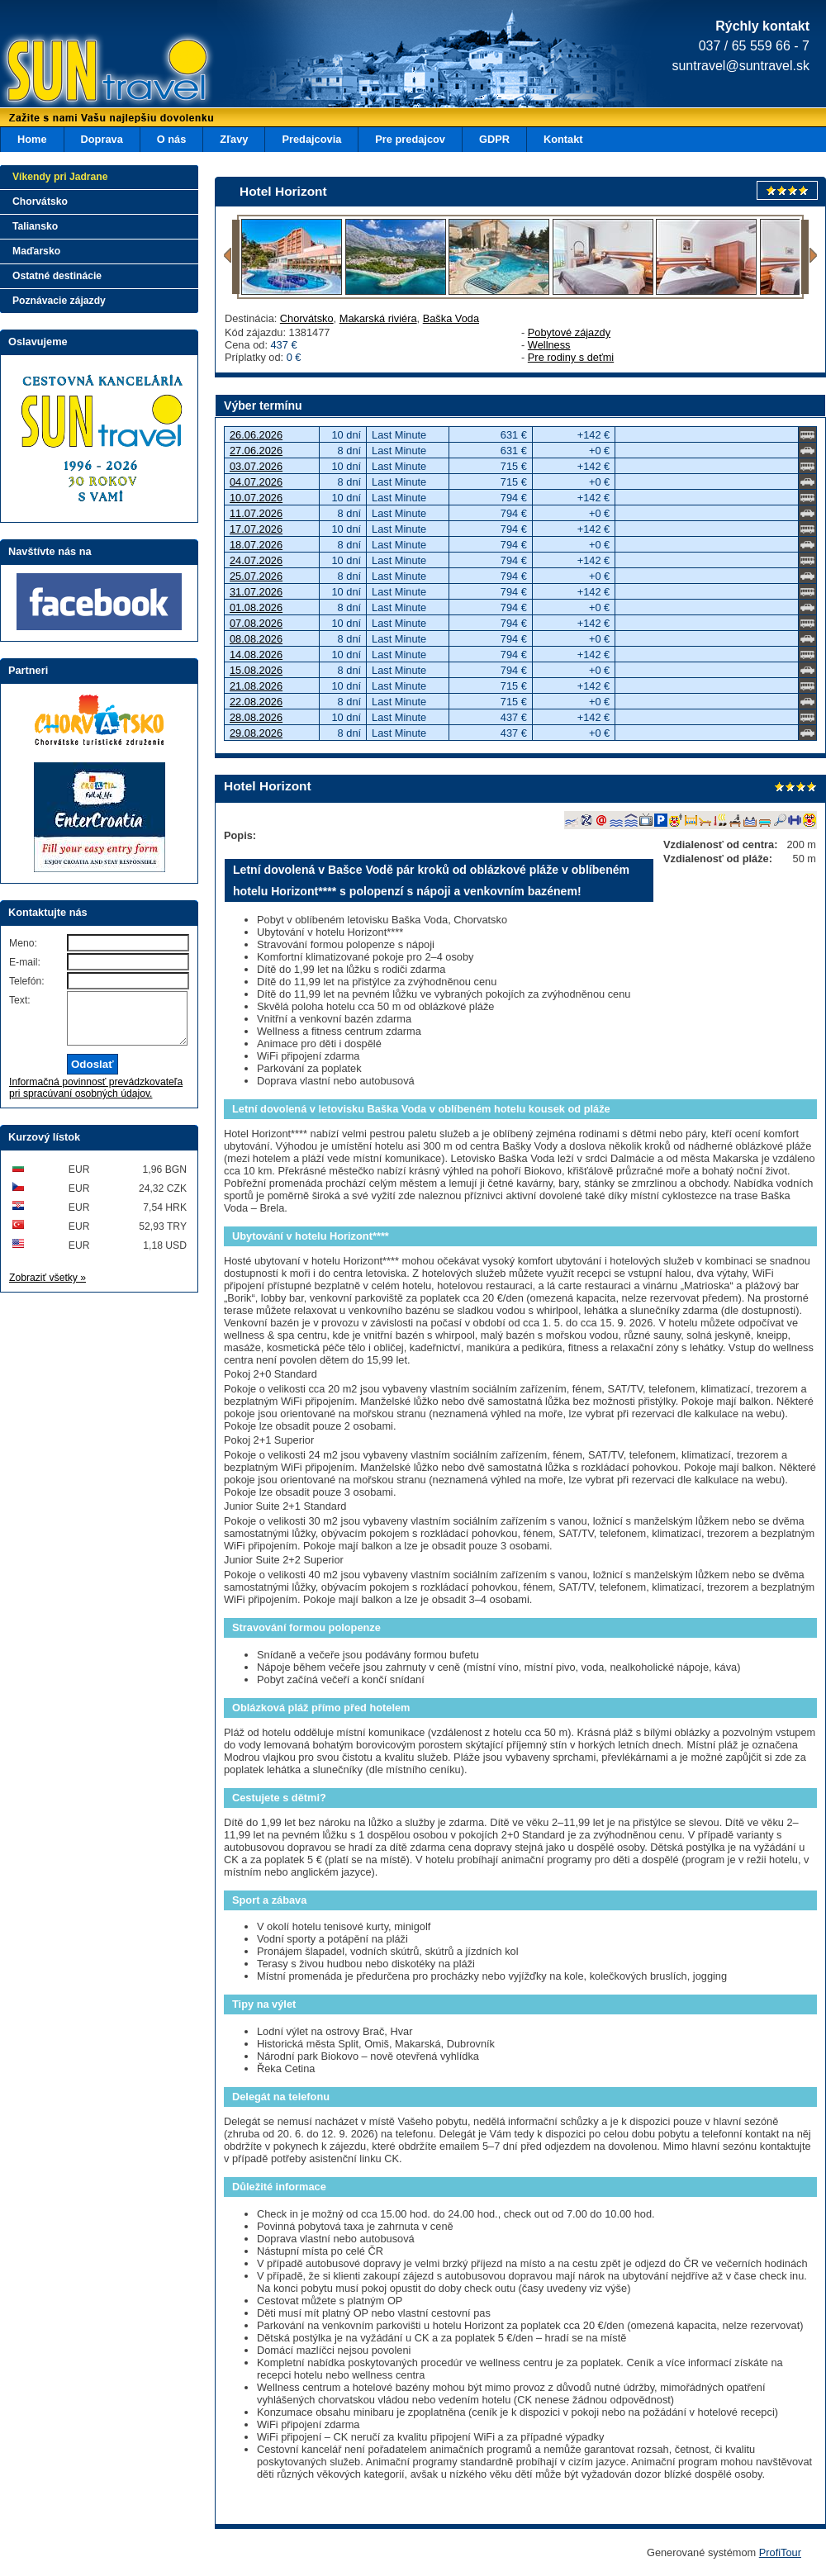  What do you see at coordinates (256, 560) in the screenshot?
I see `24.07.2026` at bounding box center [256, 560].